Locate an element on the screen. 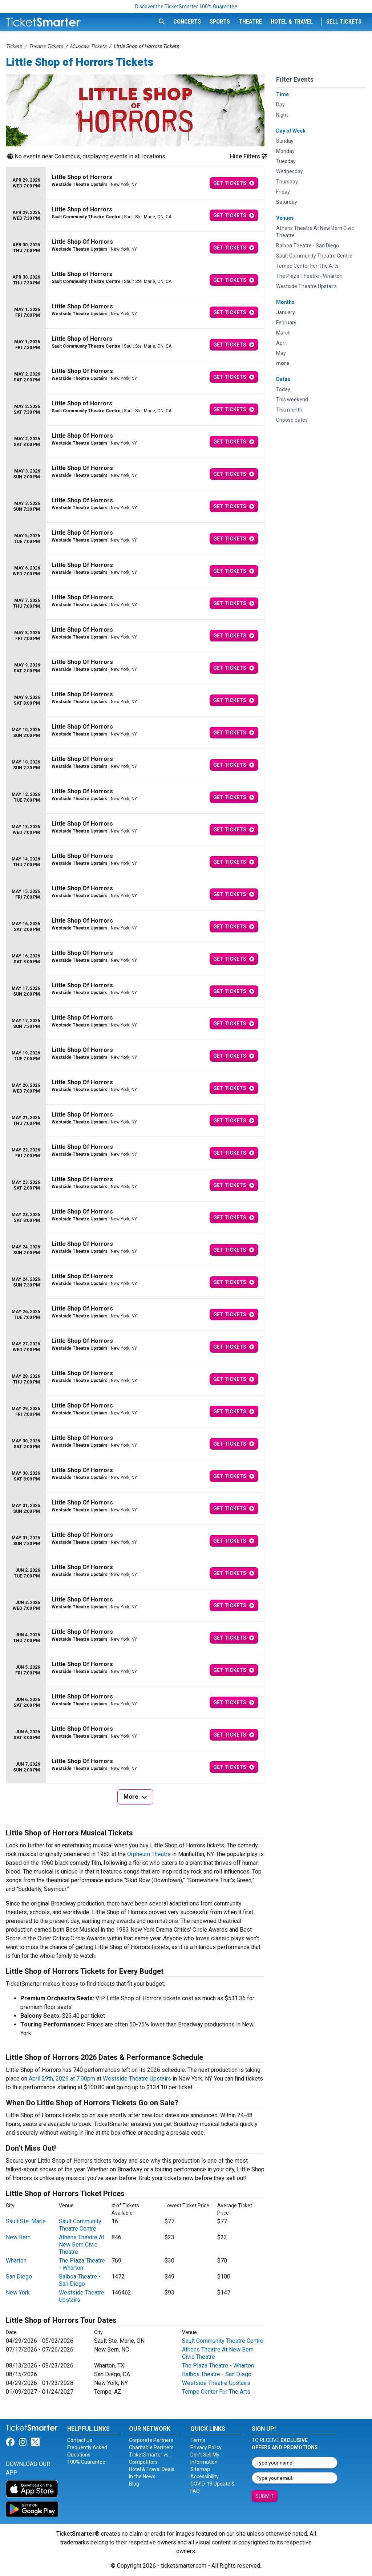  Privacy Policy is located at coordinates (206, 2447).